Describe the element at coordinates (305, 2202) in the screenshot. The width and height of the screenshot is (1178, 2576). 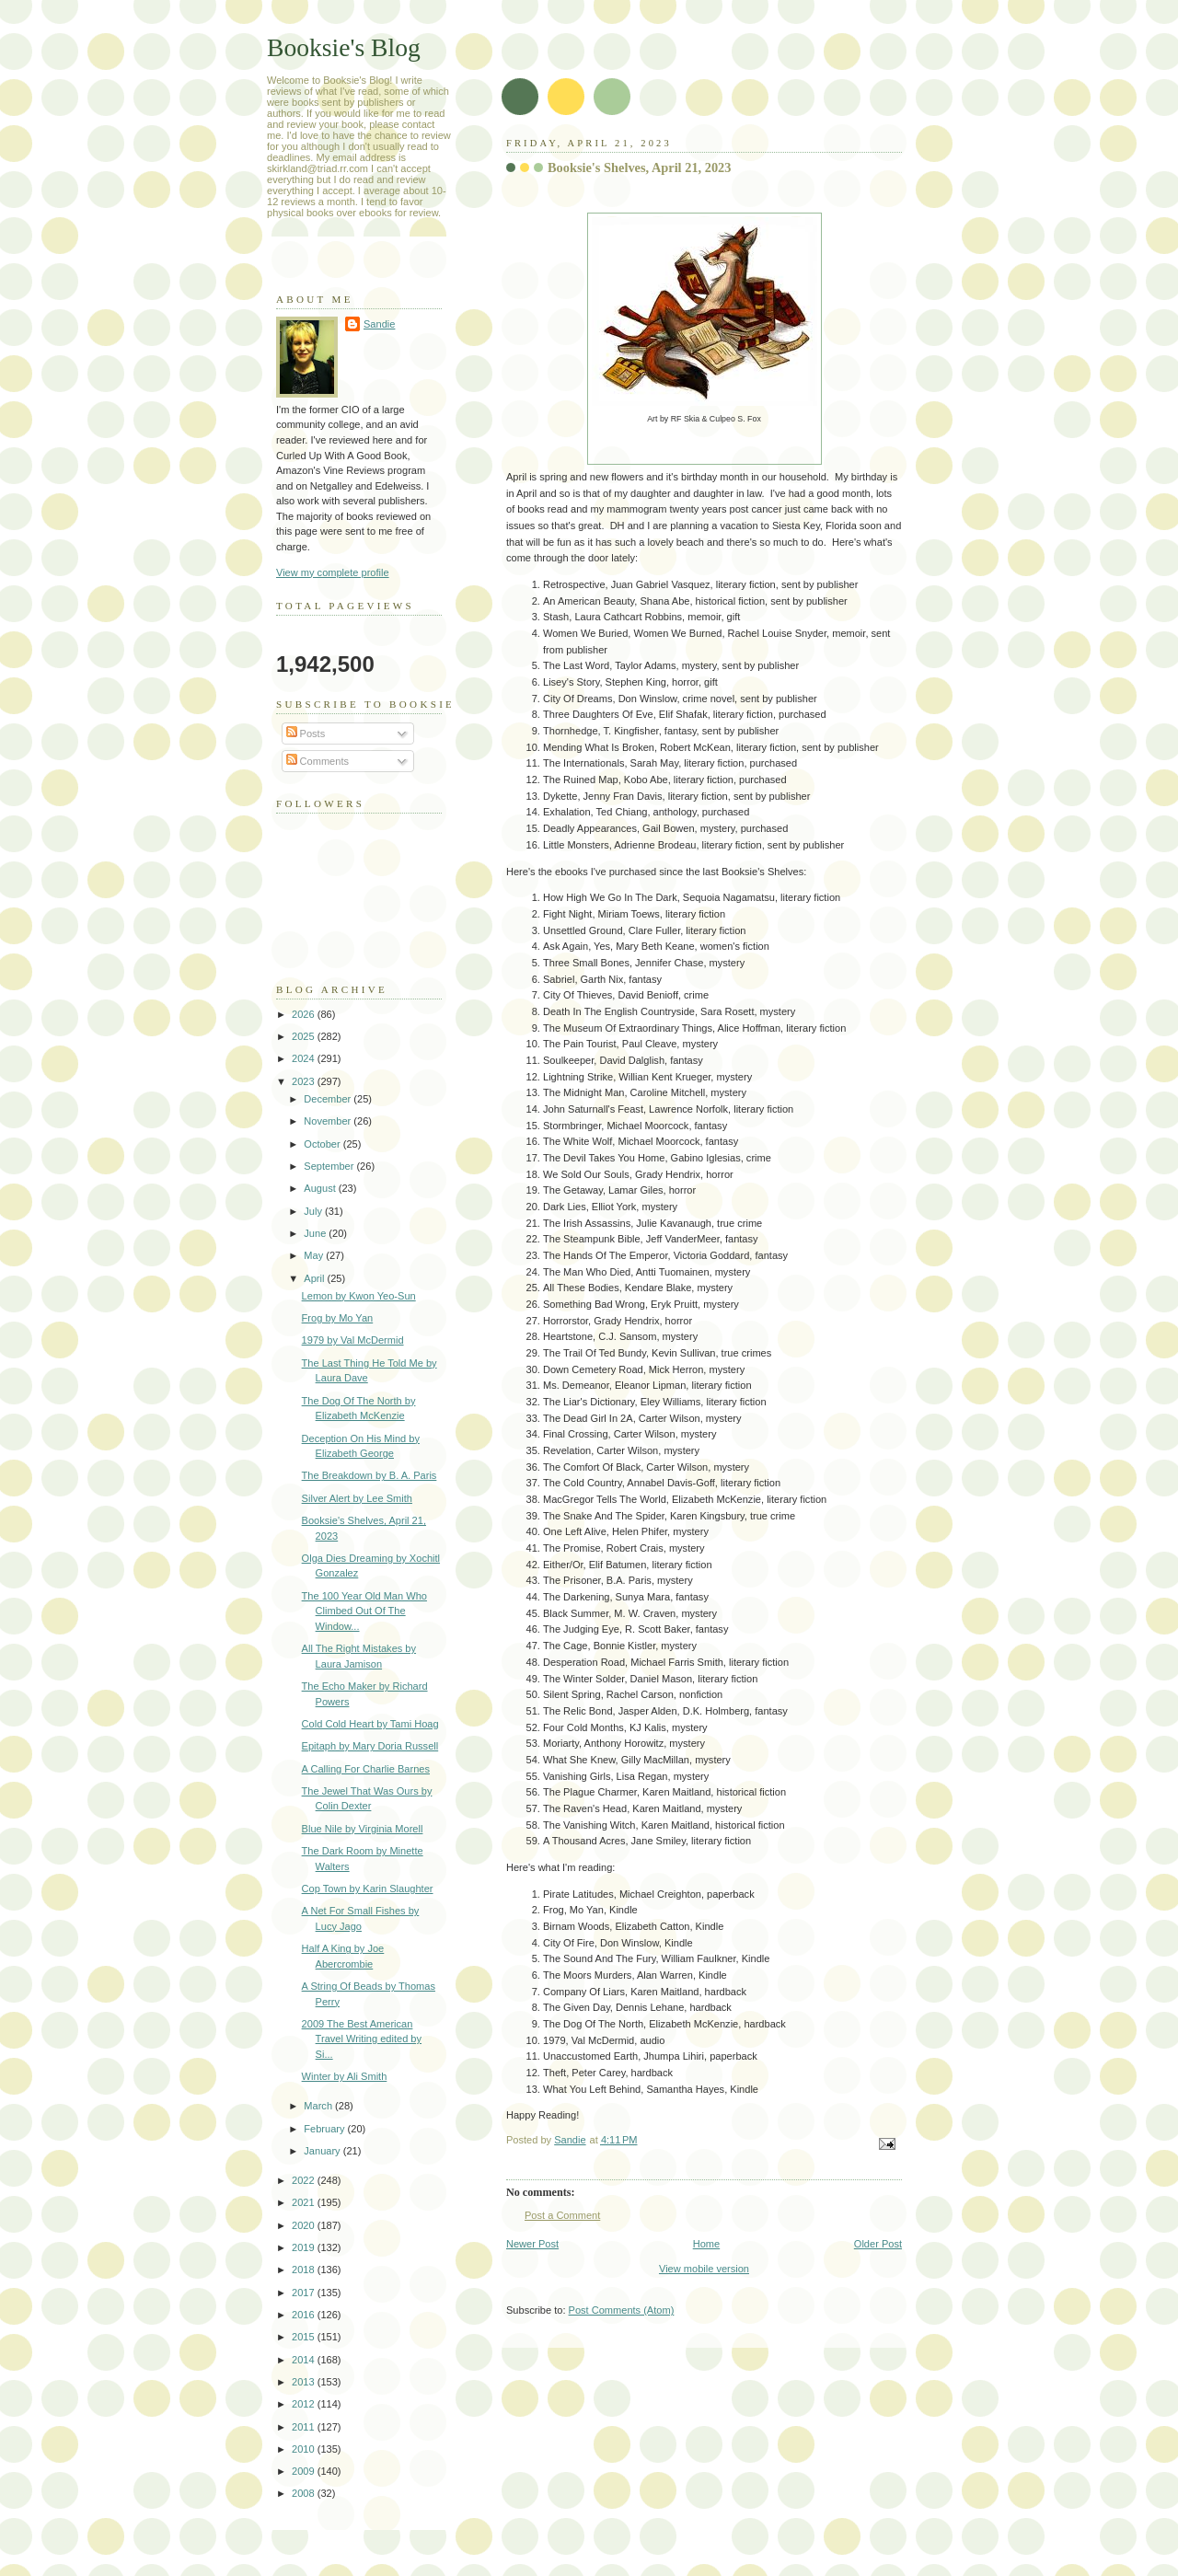
I see `2021` at that location.